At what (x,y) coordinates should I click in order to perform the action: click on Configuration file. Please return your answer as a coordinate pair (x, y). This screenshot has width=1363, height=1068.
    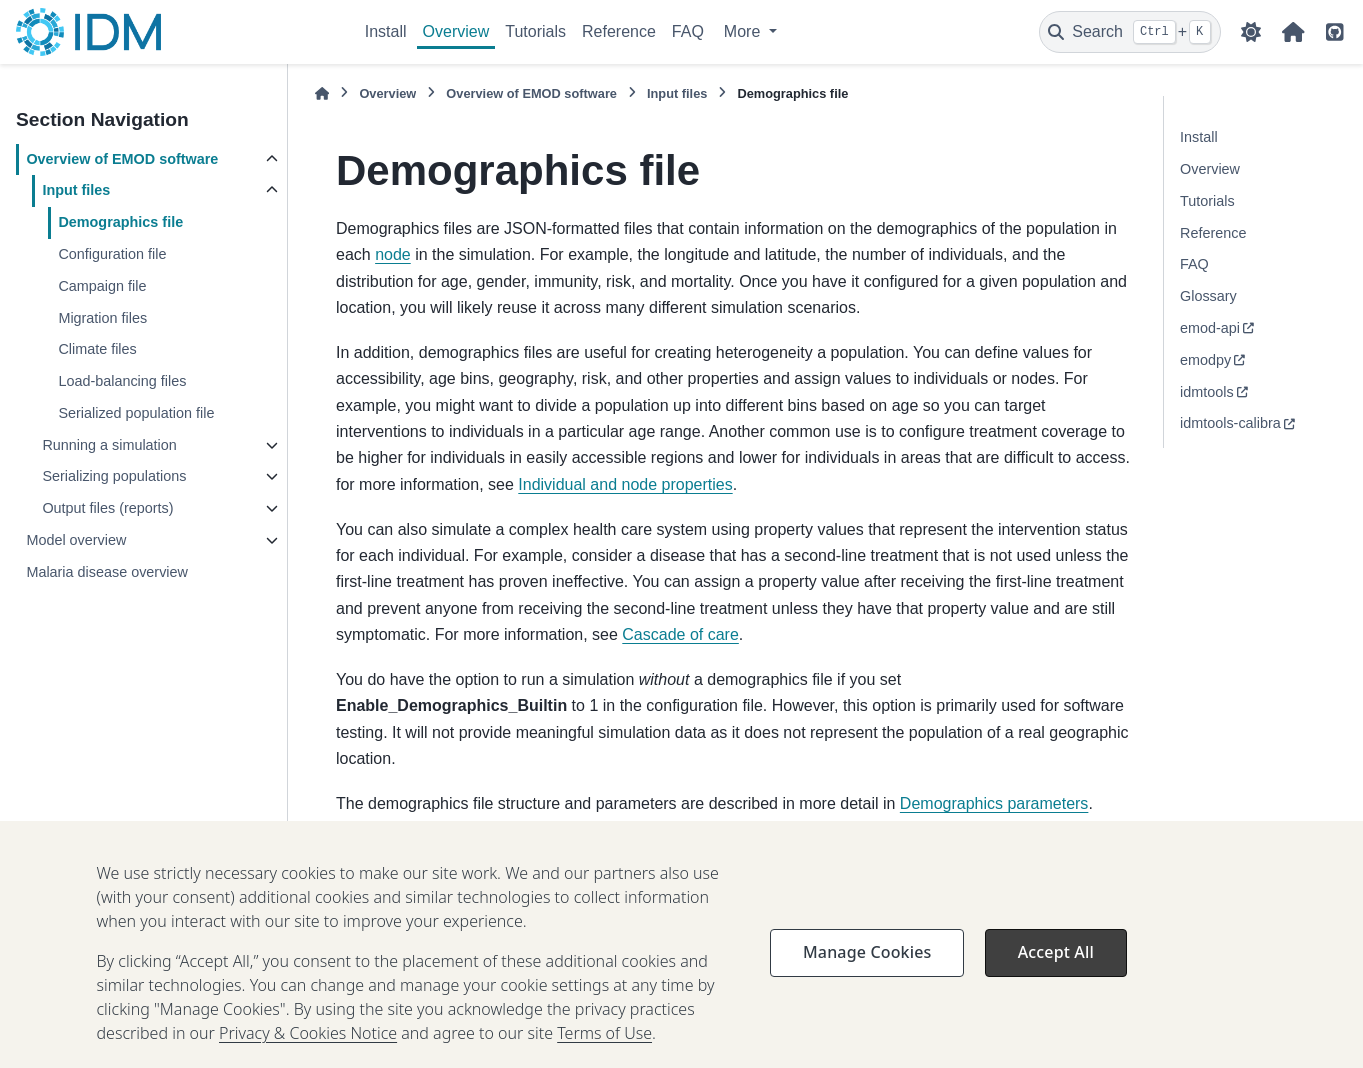
    Looking at the image, I should click on (112, 254).